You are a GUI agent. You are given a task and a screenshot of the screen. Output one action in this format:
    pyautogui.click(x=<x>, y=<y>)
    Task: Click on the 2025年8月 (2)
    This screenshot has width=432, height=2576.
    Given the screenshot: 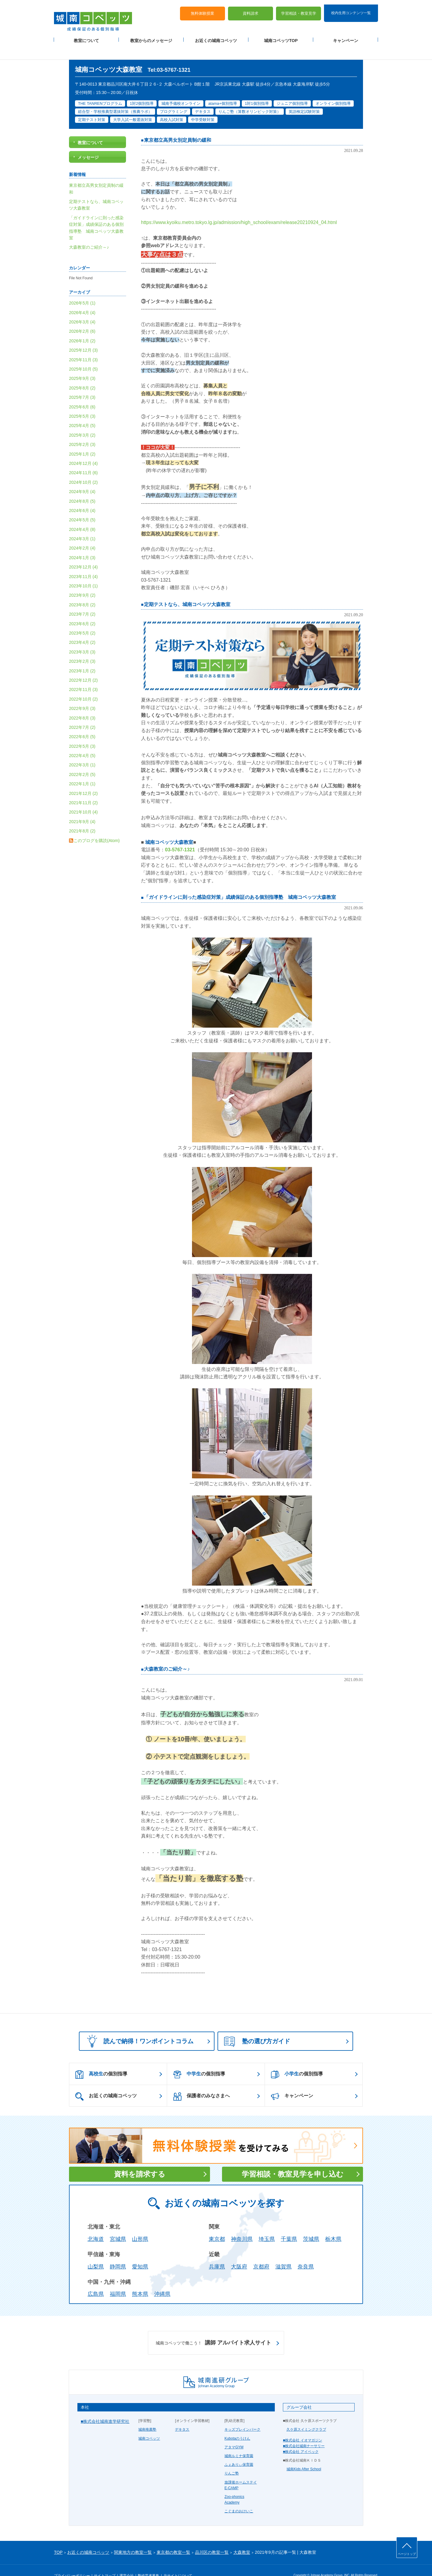 What is the action you would take?
    pyautogui.click(x=82, y=373)
    